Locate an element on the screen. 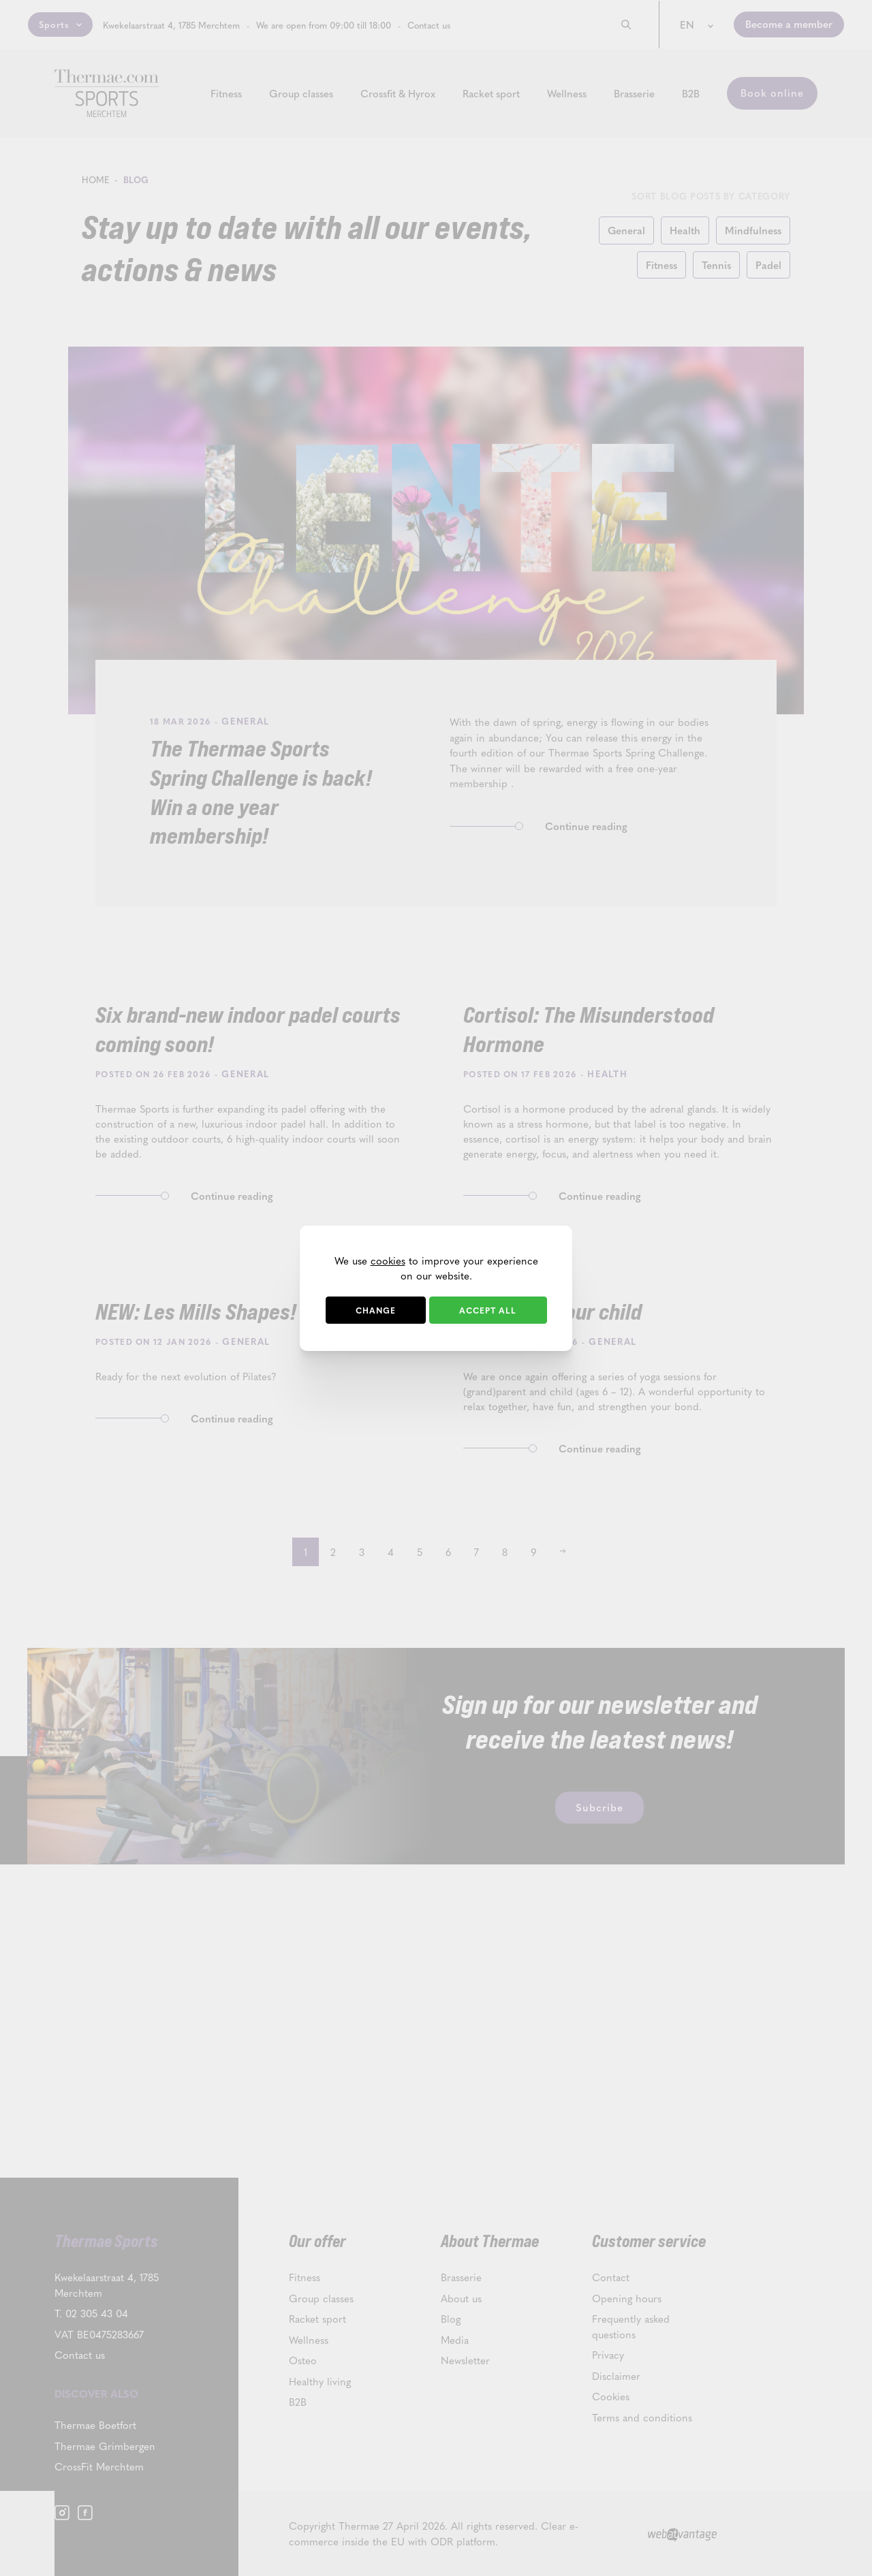 The width and height of the screenshot is (872, 2576). Accept all is located at coordinates (487, 1310).